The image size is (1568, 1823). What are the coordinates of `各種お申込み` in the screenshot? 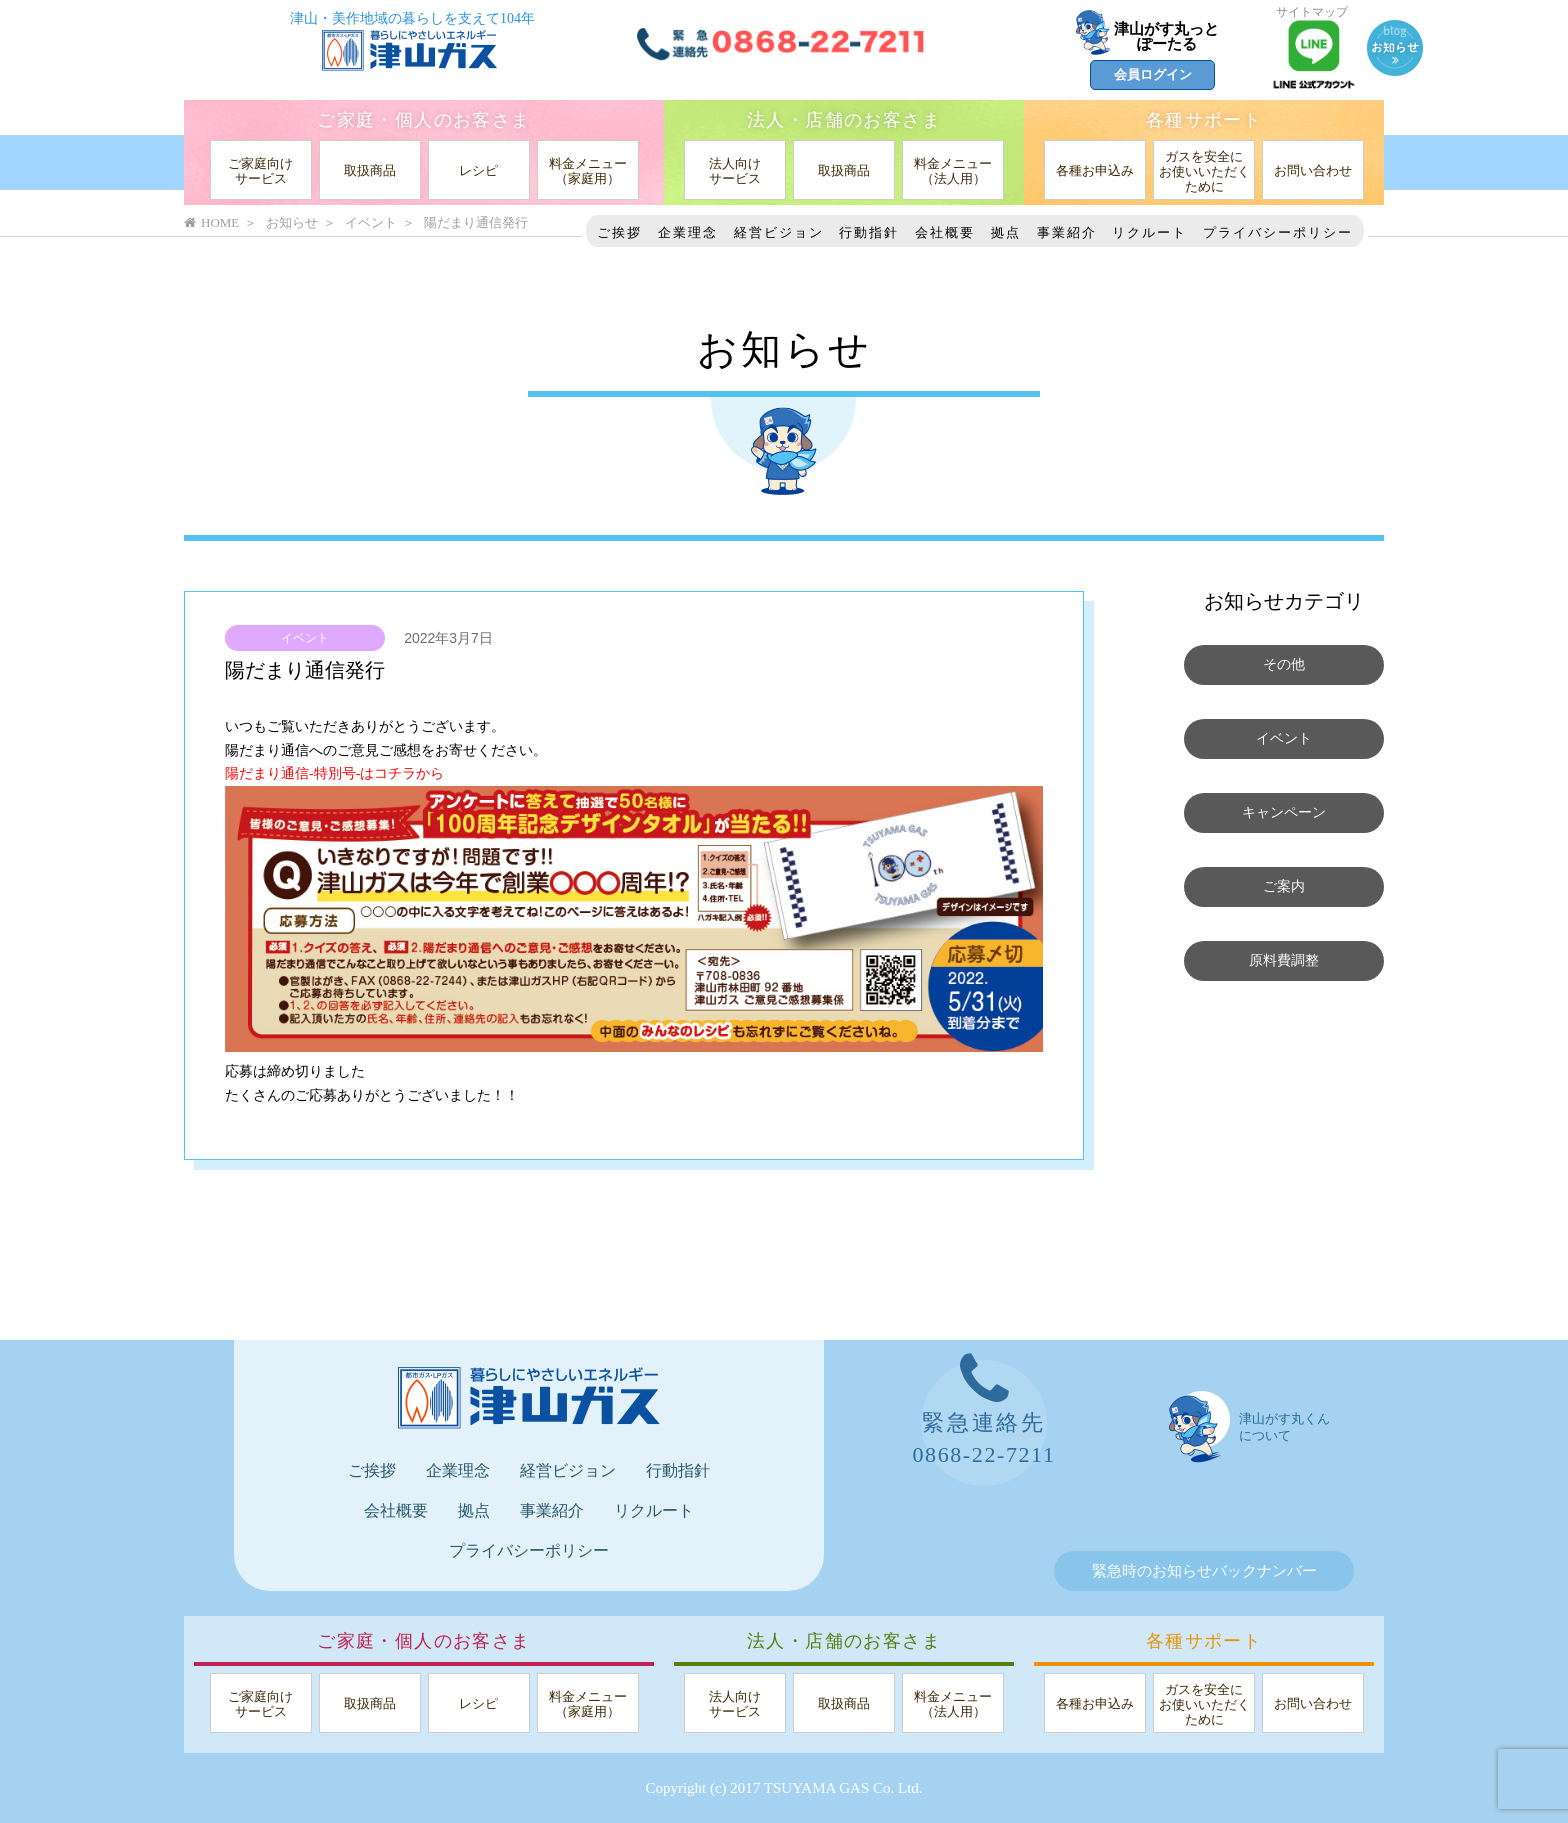 It's located at (1095, 170).